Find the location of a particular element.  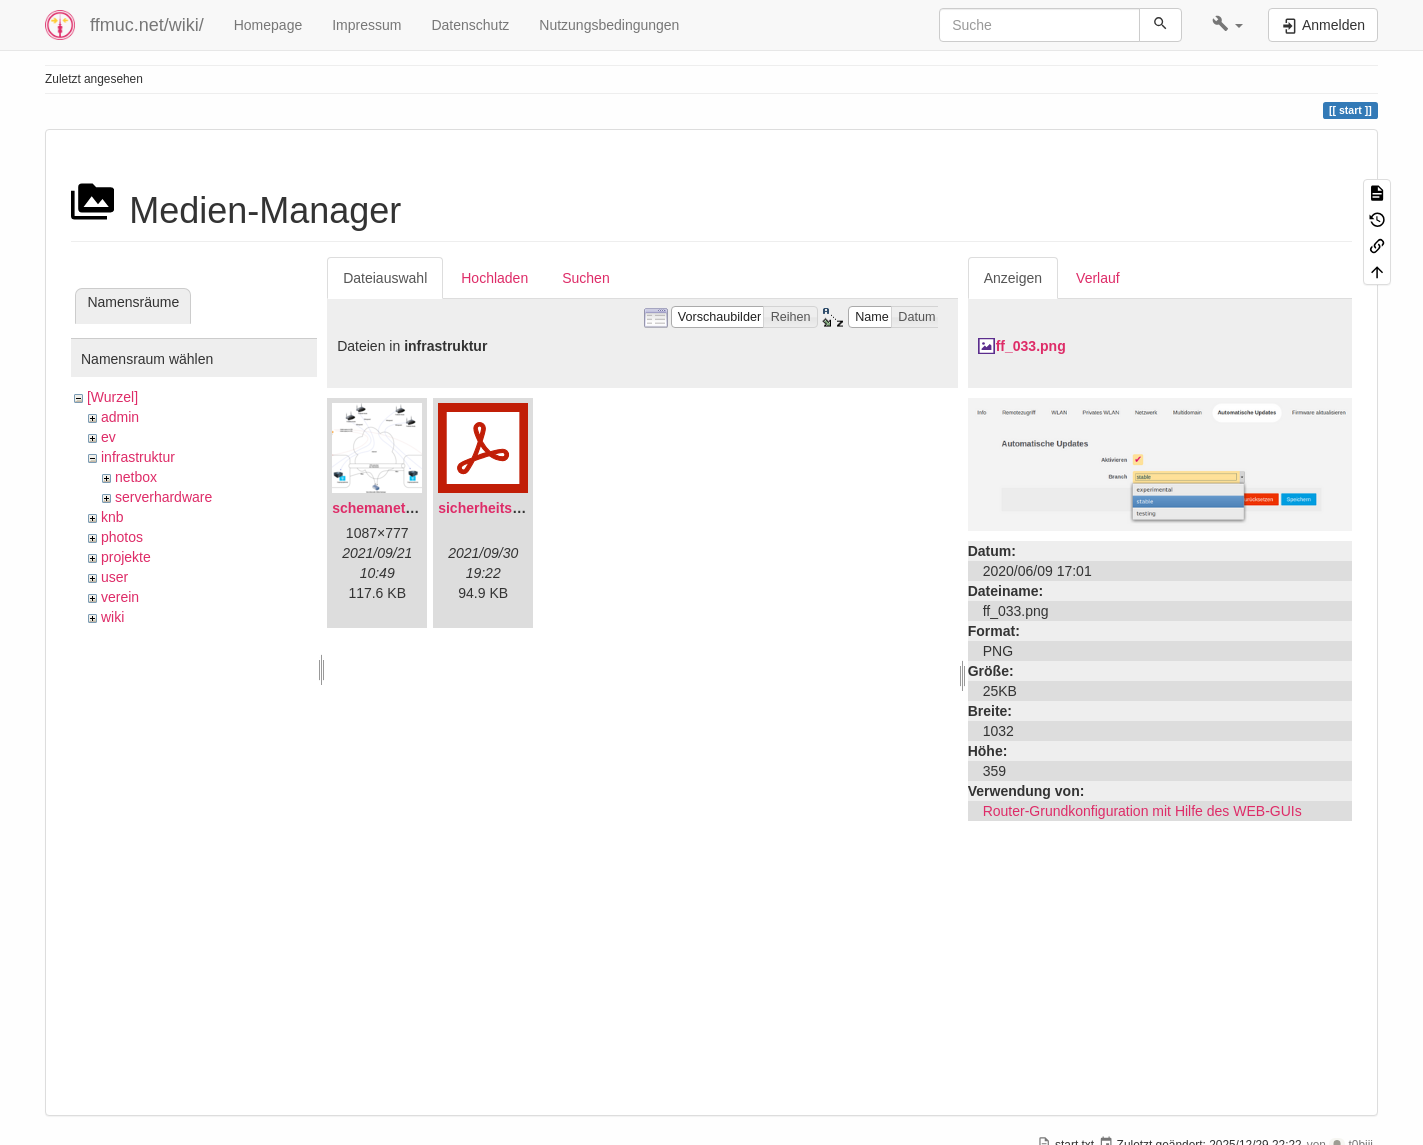

Impressum is located at coordinates (366, 25).